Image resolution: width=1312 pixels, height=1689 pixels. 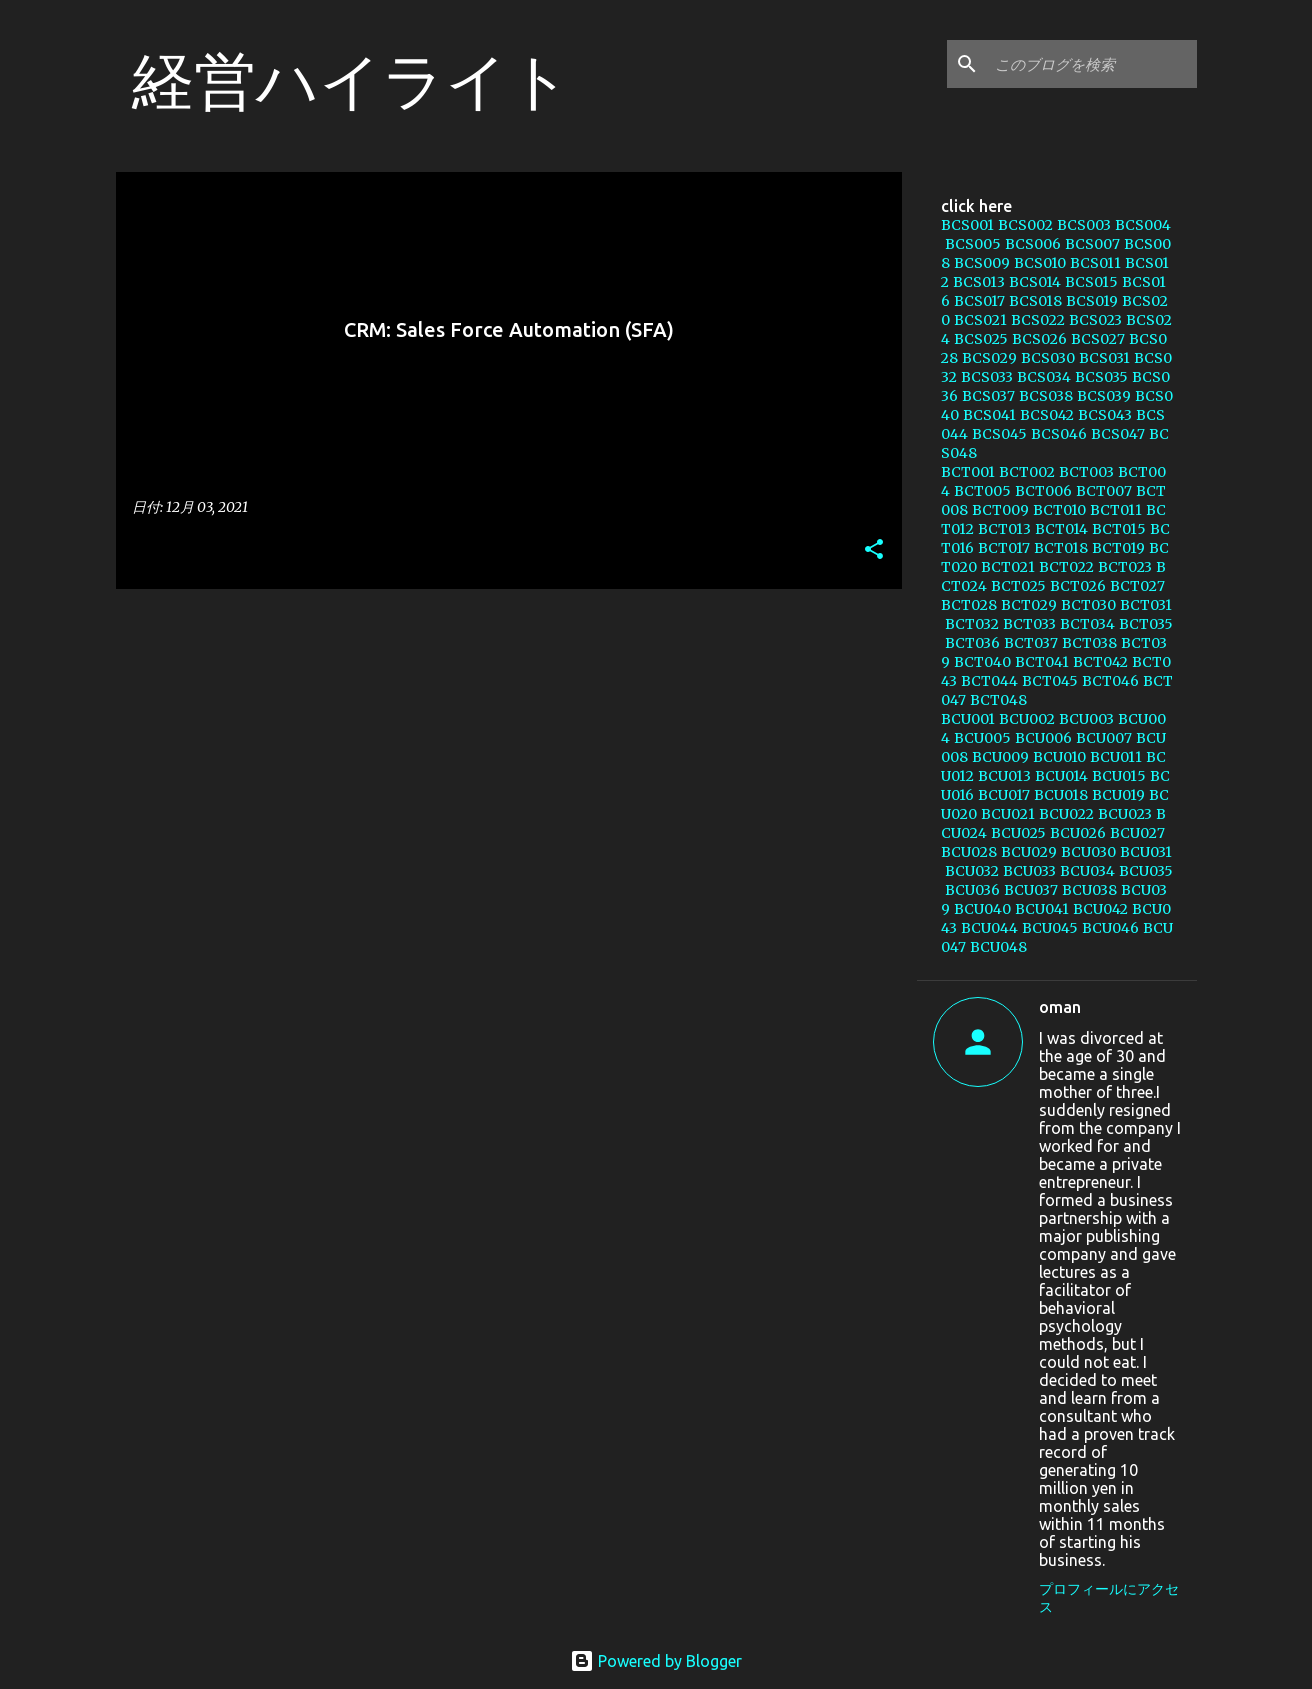 What do you see at coordinates (1031, 643) in the screenshot?
I see `BCT037` at bounding box center [1031, 643].